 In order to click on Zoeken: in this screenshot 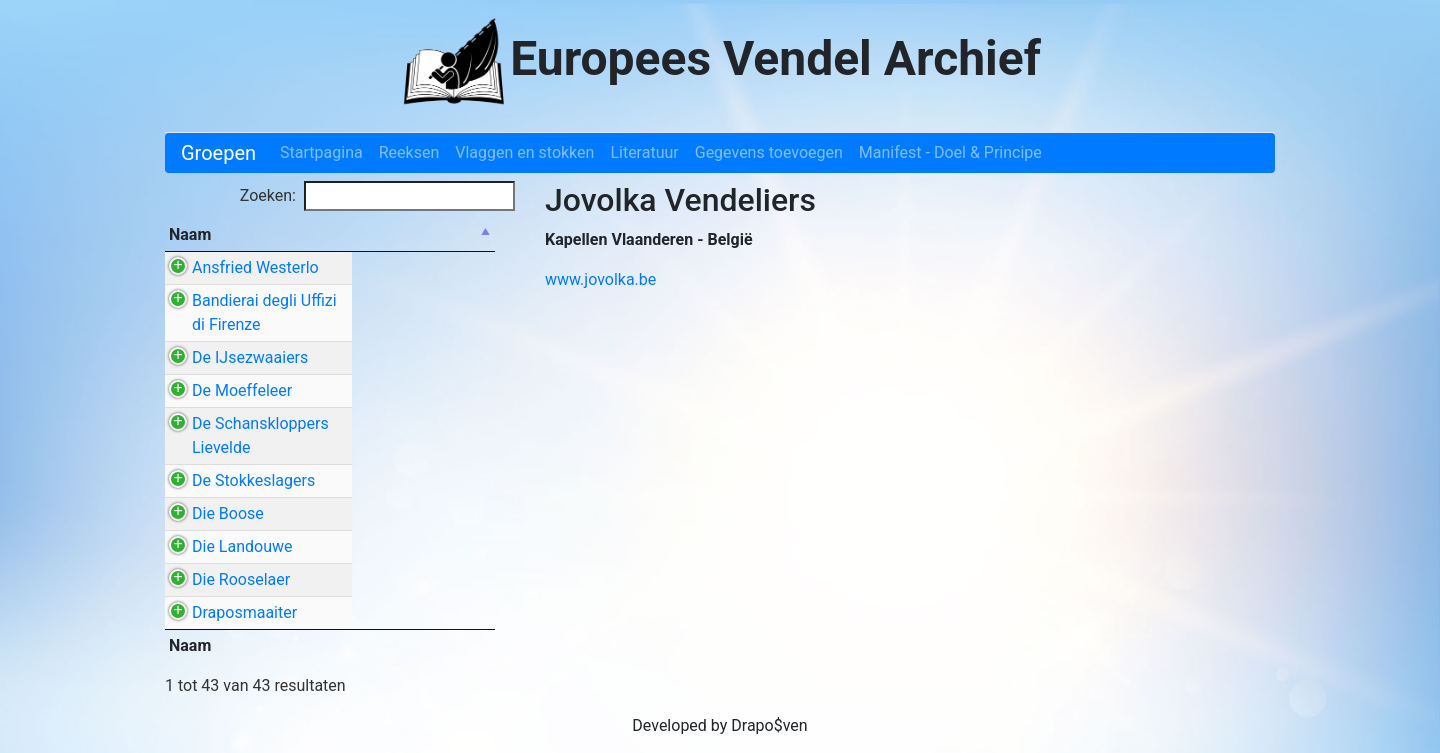, I will do `click(377, 196)`.